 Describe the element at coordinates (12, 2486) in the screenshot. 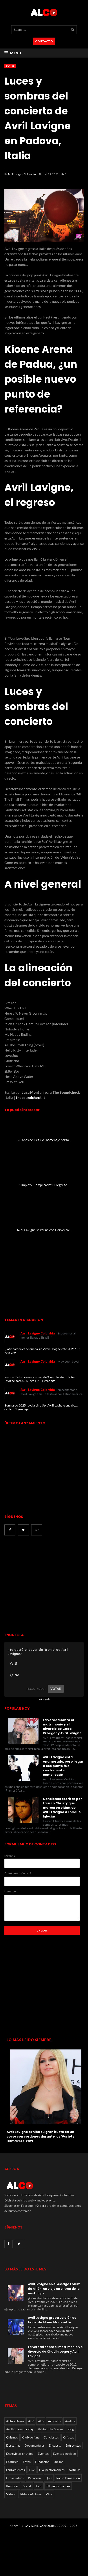

I see `Rumores` at that location.